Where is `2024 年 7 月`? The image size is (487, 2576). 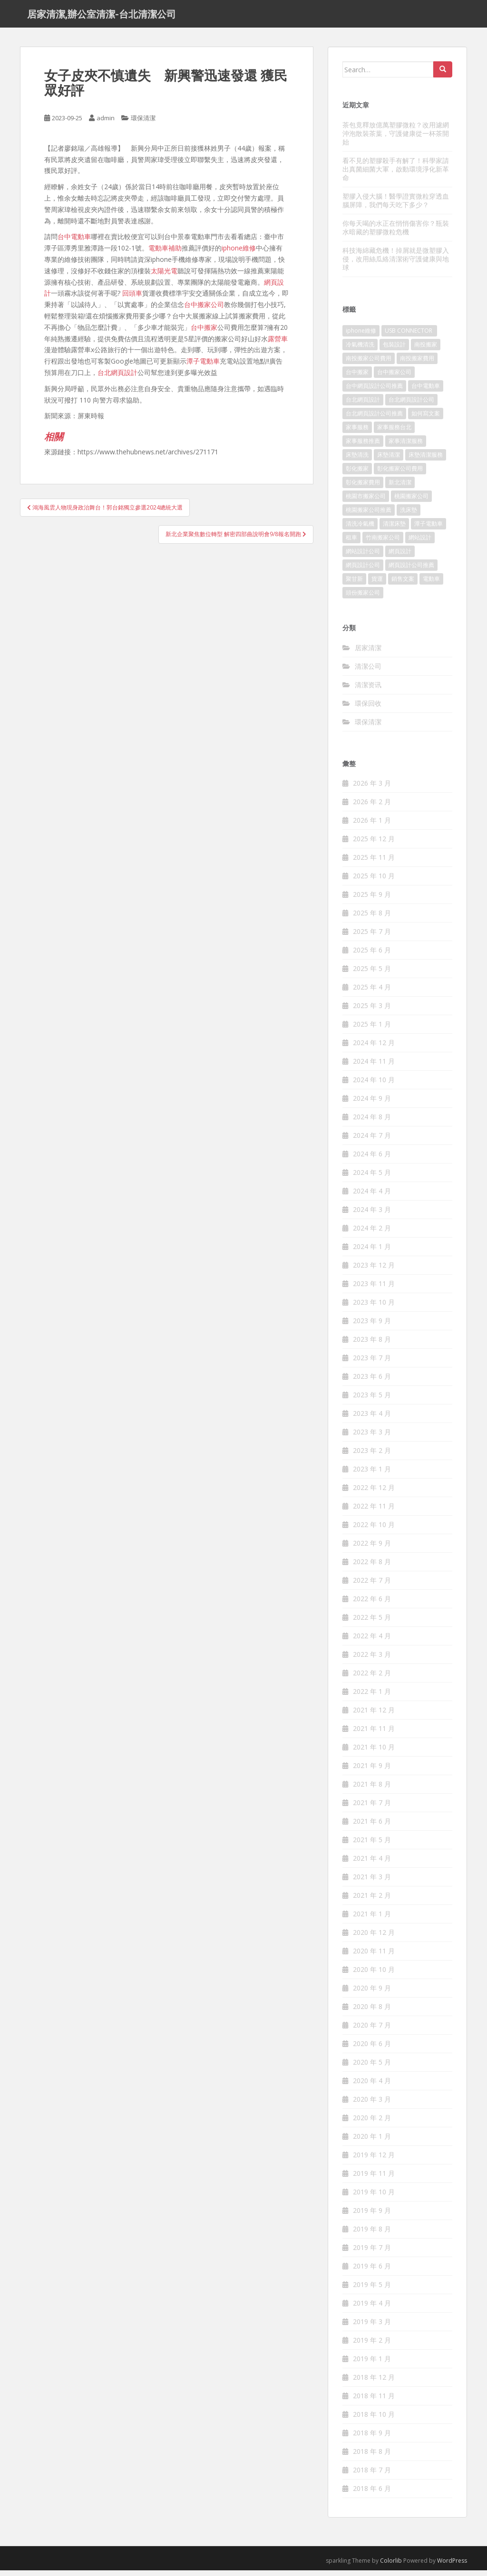
2024 年 7 月 is located at coordinates (372, 1140).